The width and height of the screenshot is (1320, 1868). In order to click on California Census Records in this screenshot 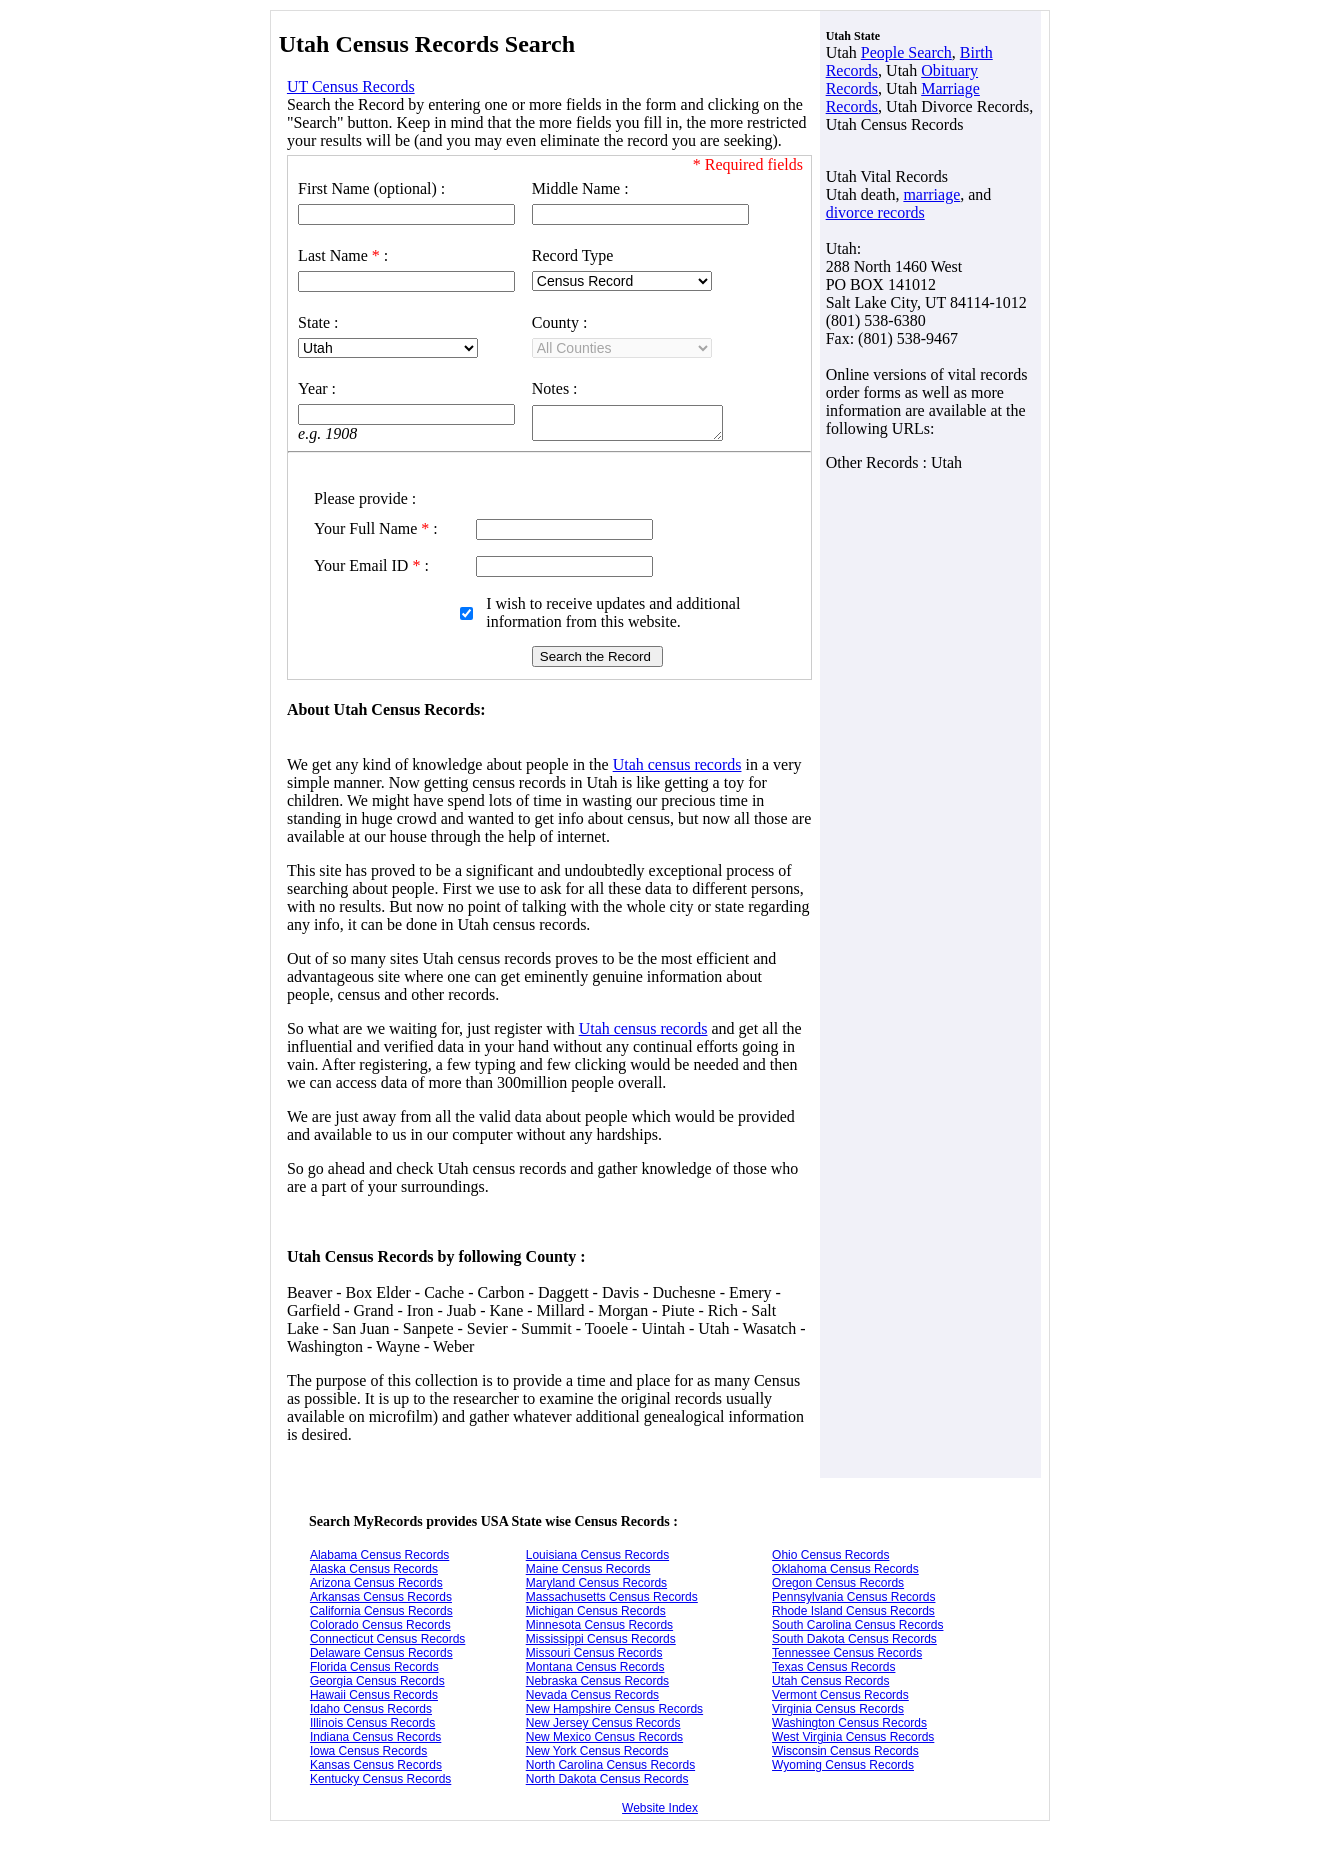, I will do `click(381, 1614)`.